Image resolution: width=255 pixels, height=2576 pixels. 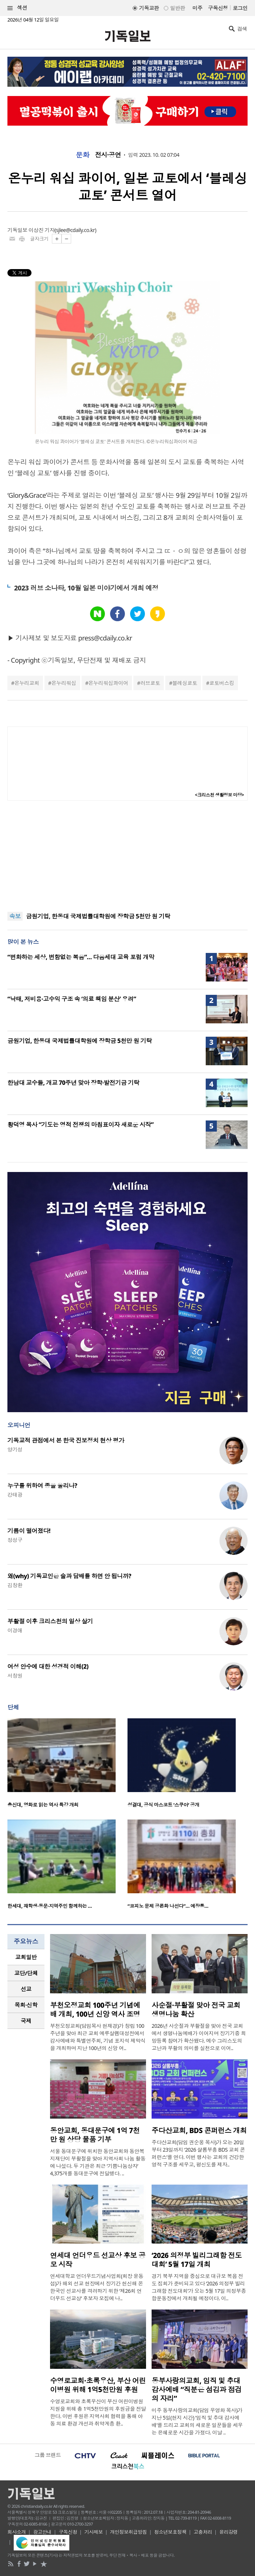 I want to click on 동부사랑의교회, 임직 및 추대 감사예배 “직분은 섬김과 점검의 자리”, so click(x=197, y=2389).